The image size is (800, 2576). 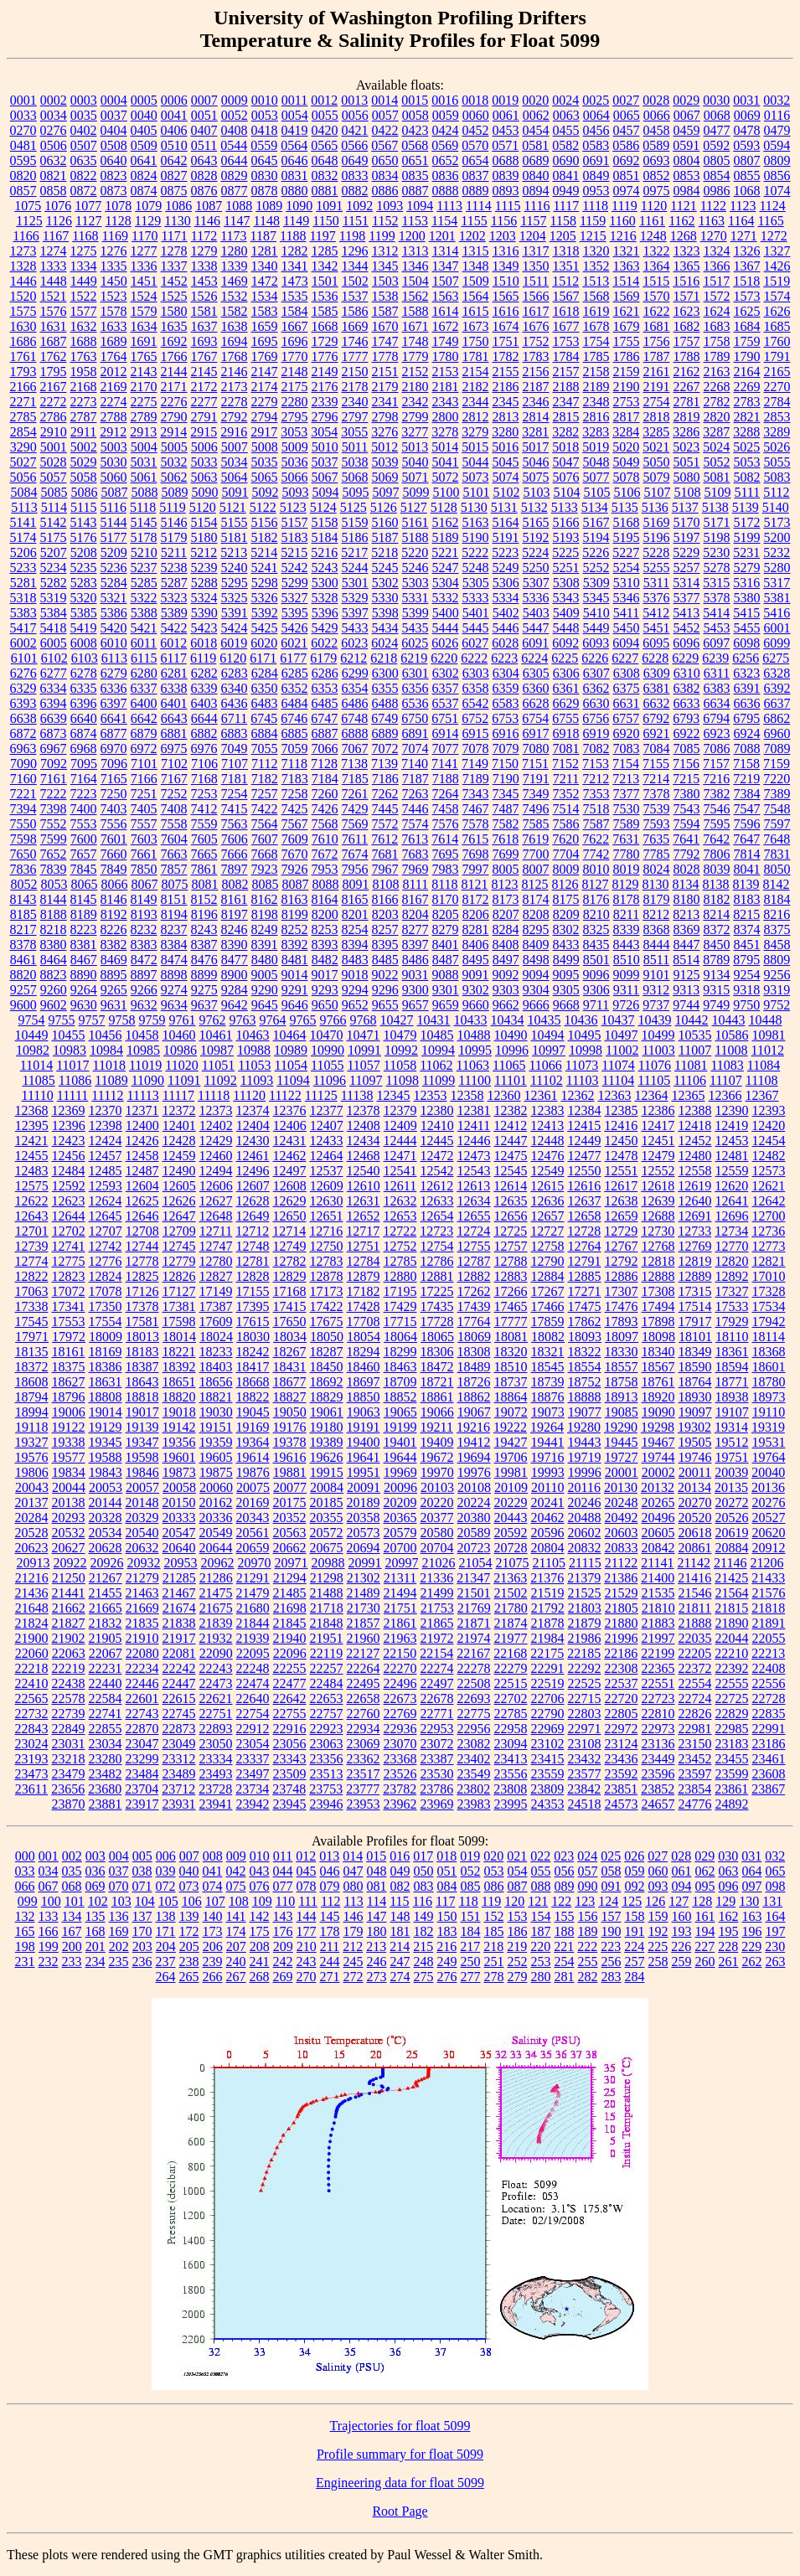 What do you see at coordinates (424, 1976) in the screenshot?
I see `275` at bounding box center [424, 1976].